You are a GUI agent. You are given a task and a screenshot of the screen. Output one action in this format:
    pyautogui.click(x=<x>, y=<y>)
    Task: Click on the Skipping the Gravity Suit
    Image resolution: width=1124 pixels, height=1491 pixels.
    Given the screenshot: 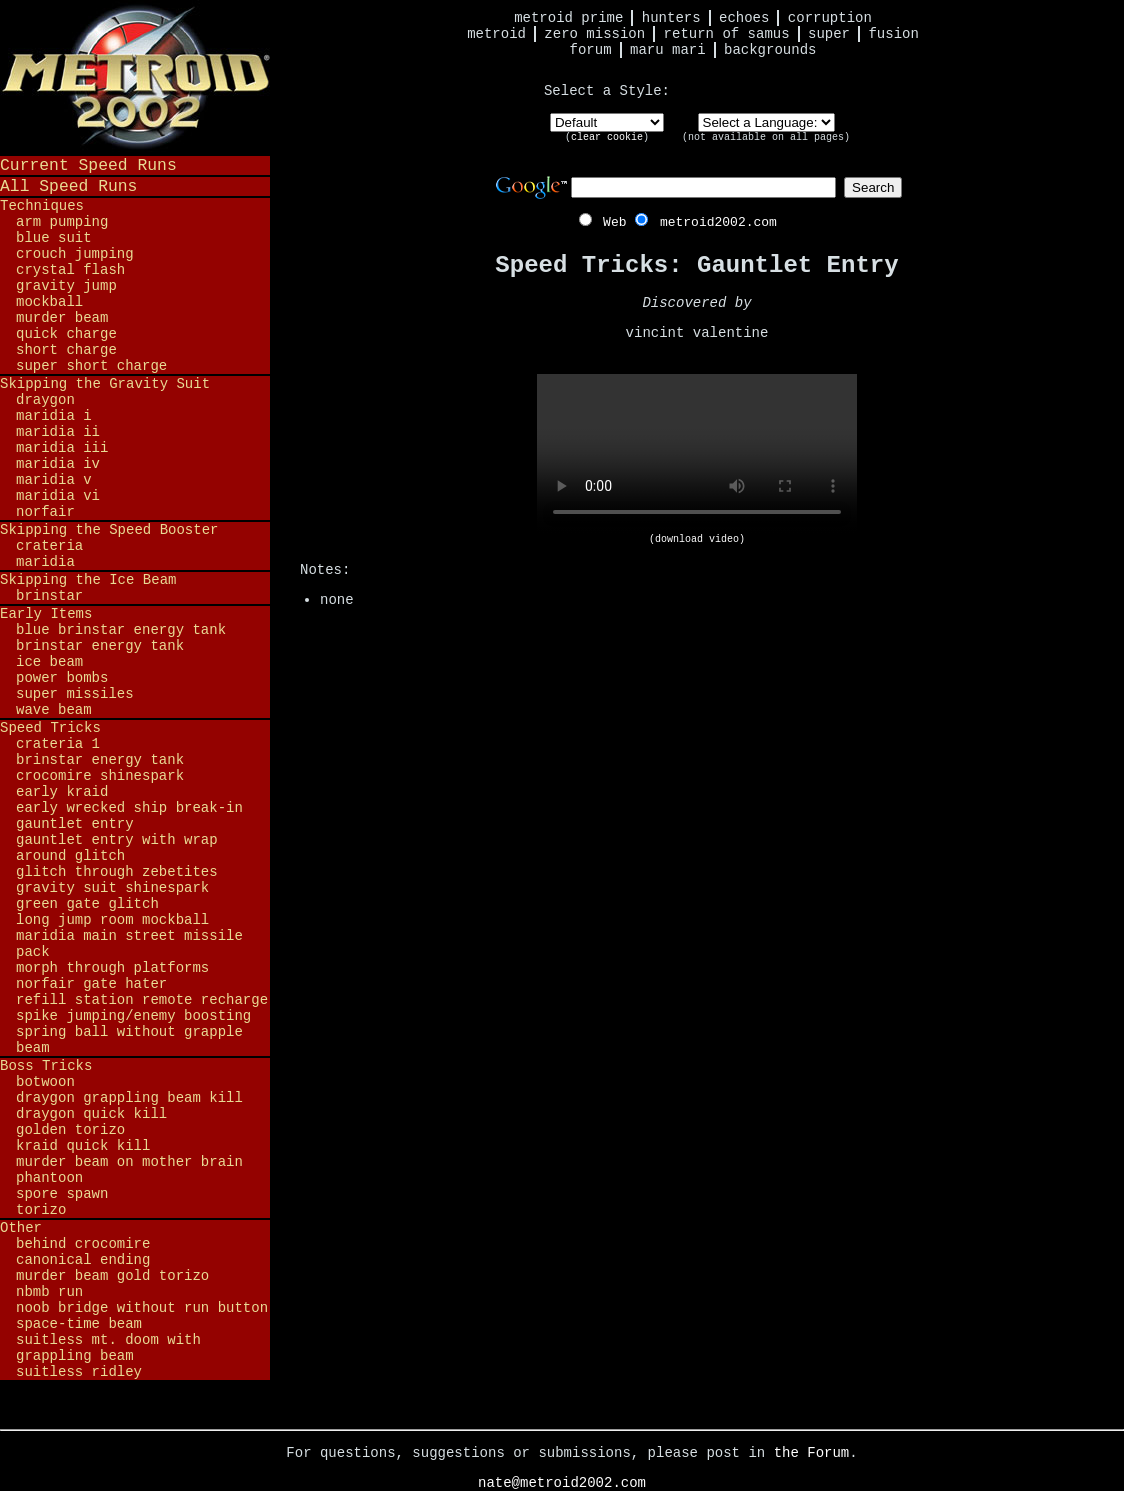 What is the action you would take?
    pyautogui.click(x=105, y=384)
    